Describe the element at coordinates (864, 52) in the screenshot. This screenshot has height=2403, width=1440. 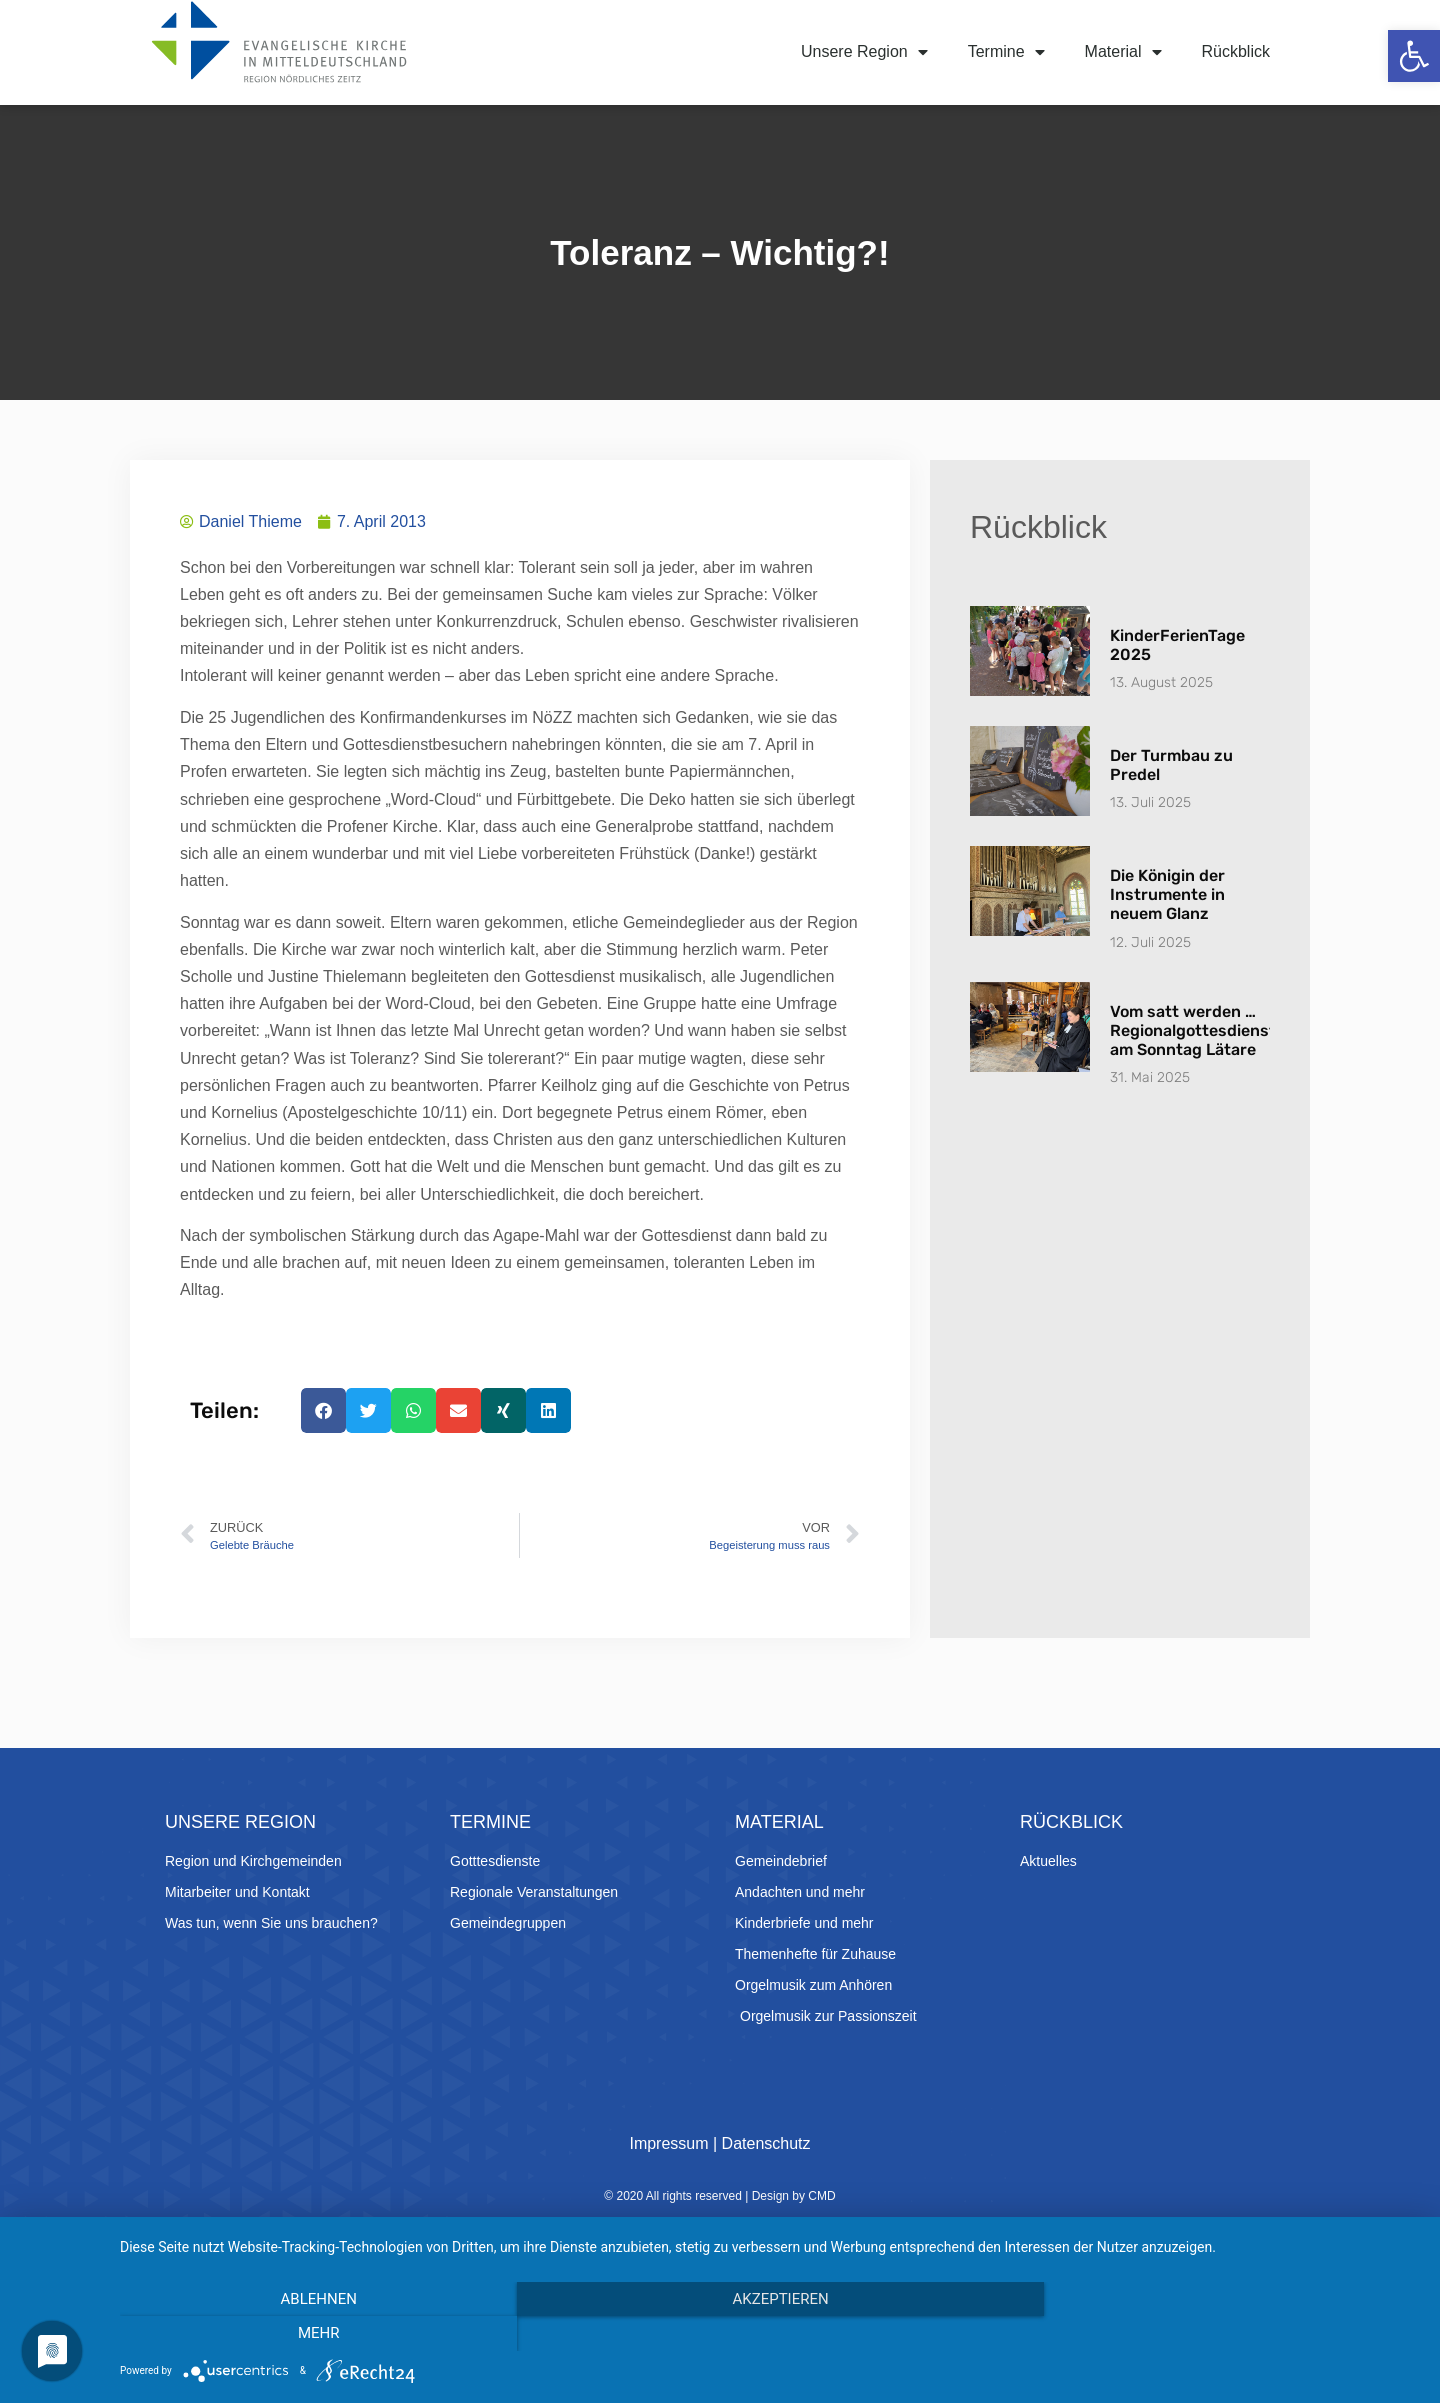
I see `Unsere Region` at that location.